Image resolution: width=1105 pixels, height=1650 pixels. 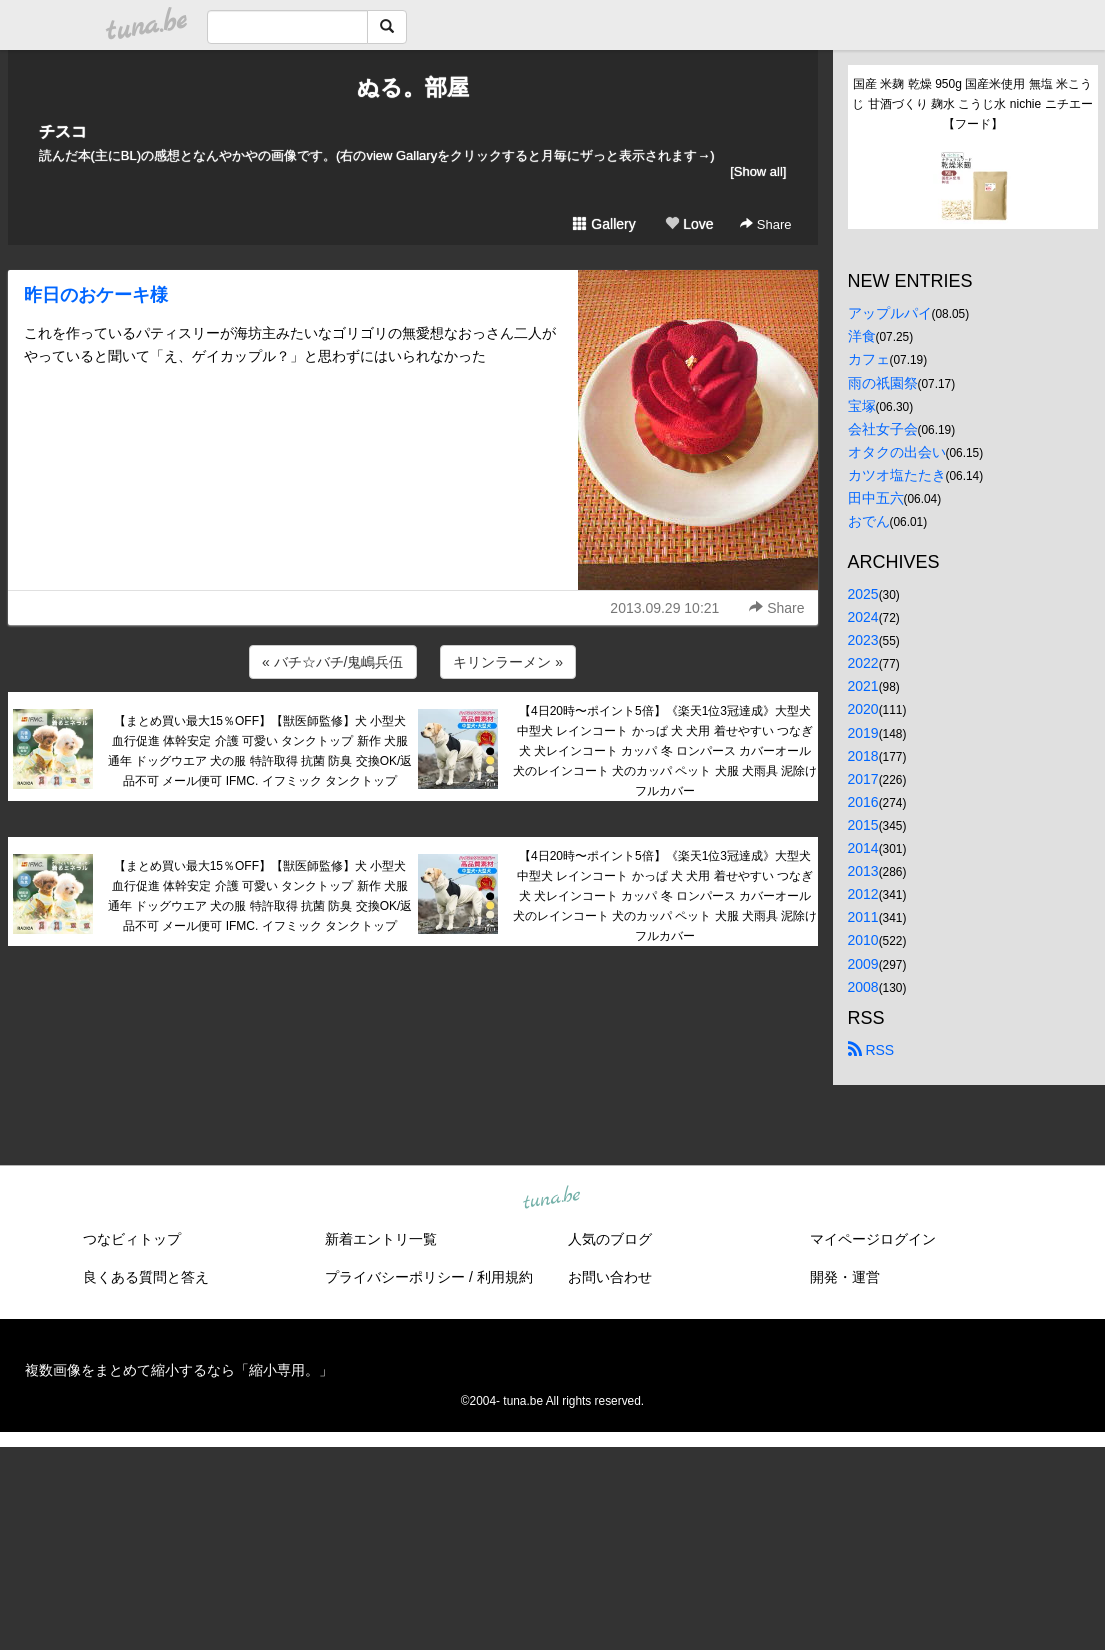 What do you see at coordinates (260, 750) in the screenshot?
I see `【まとめ買い最大15％OFF】【獣医師監修】犬 小型犬 血行促進 体幹安定 介護 可愛い タンクトップ 新作 犬服 通年 ドッグウエア 犬の服 特許取得 抗菌 防臭 交換OK/返品不可 メール便可 IFMC. イフミック タンクトップ` at bounding box center [260, 750].